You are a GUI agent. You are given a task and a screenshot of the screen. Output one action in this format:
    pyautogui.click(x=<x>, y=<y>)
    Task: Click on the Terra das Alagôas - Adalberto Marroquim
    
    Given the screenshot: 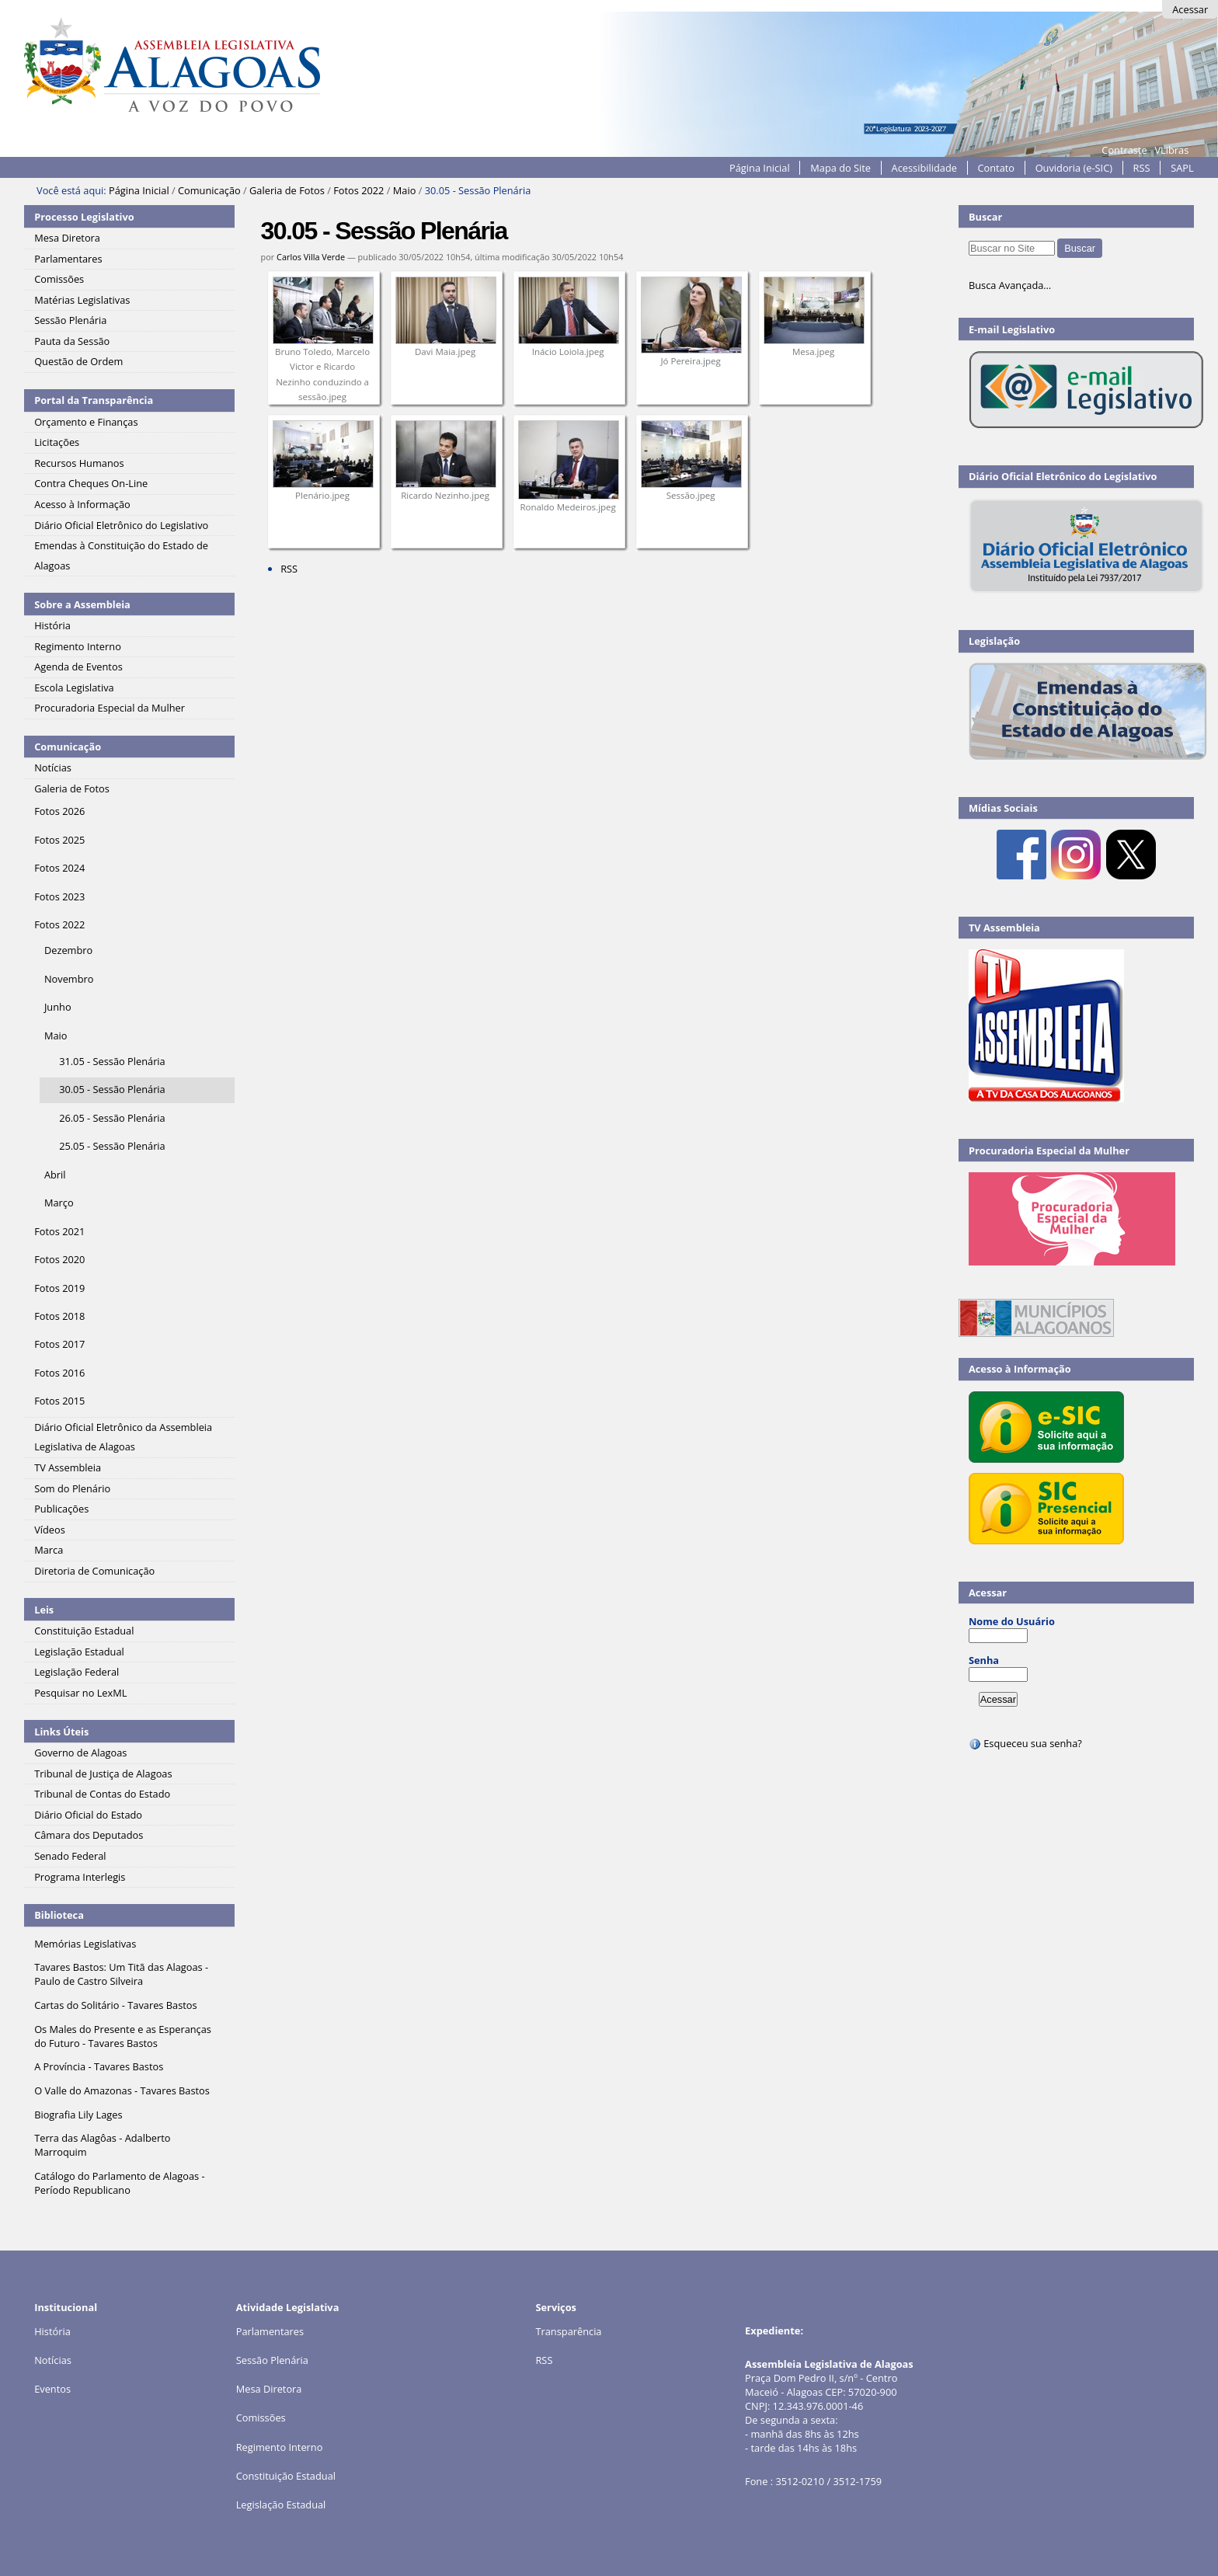 What is the action you would take?
    pyautogui.click(x=102, y=2145)
    